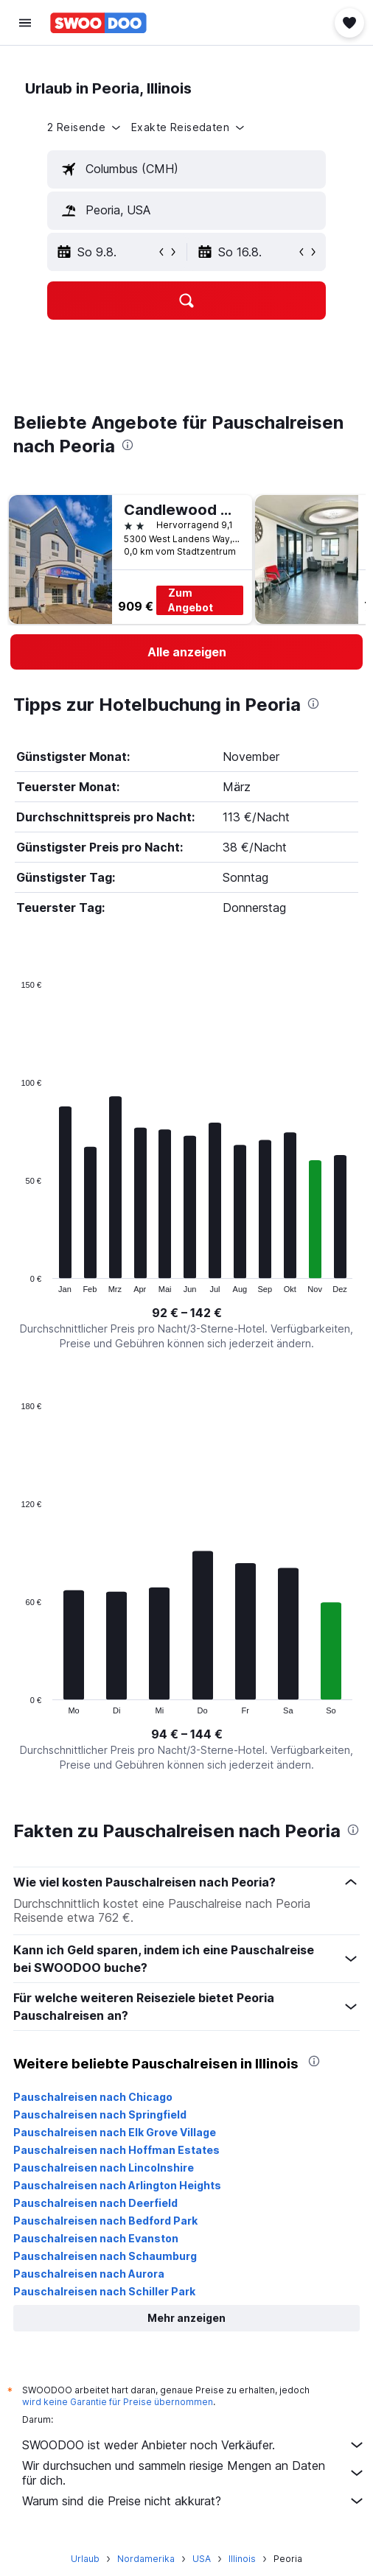  Describe the element at coordinates (201, 2558) in the screenshot. I see `USA` at that location.